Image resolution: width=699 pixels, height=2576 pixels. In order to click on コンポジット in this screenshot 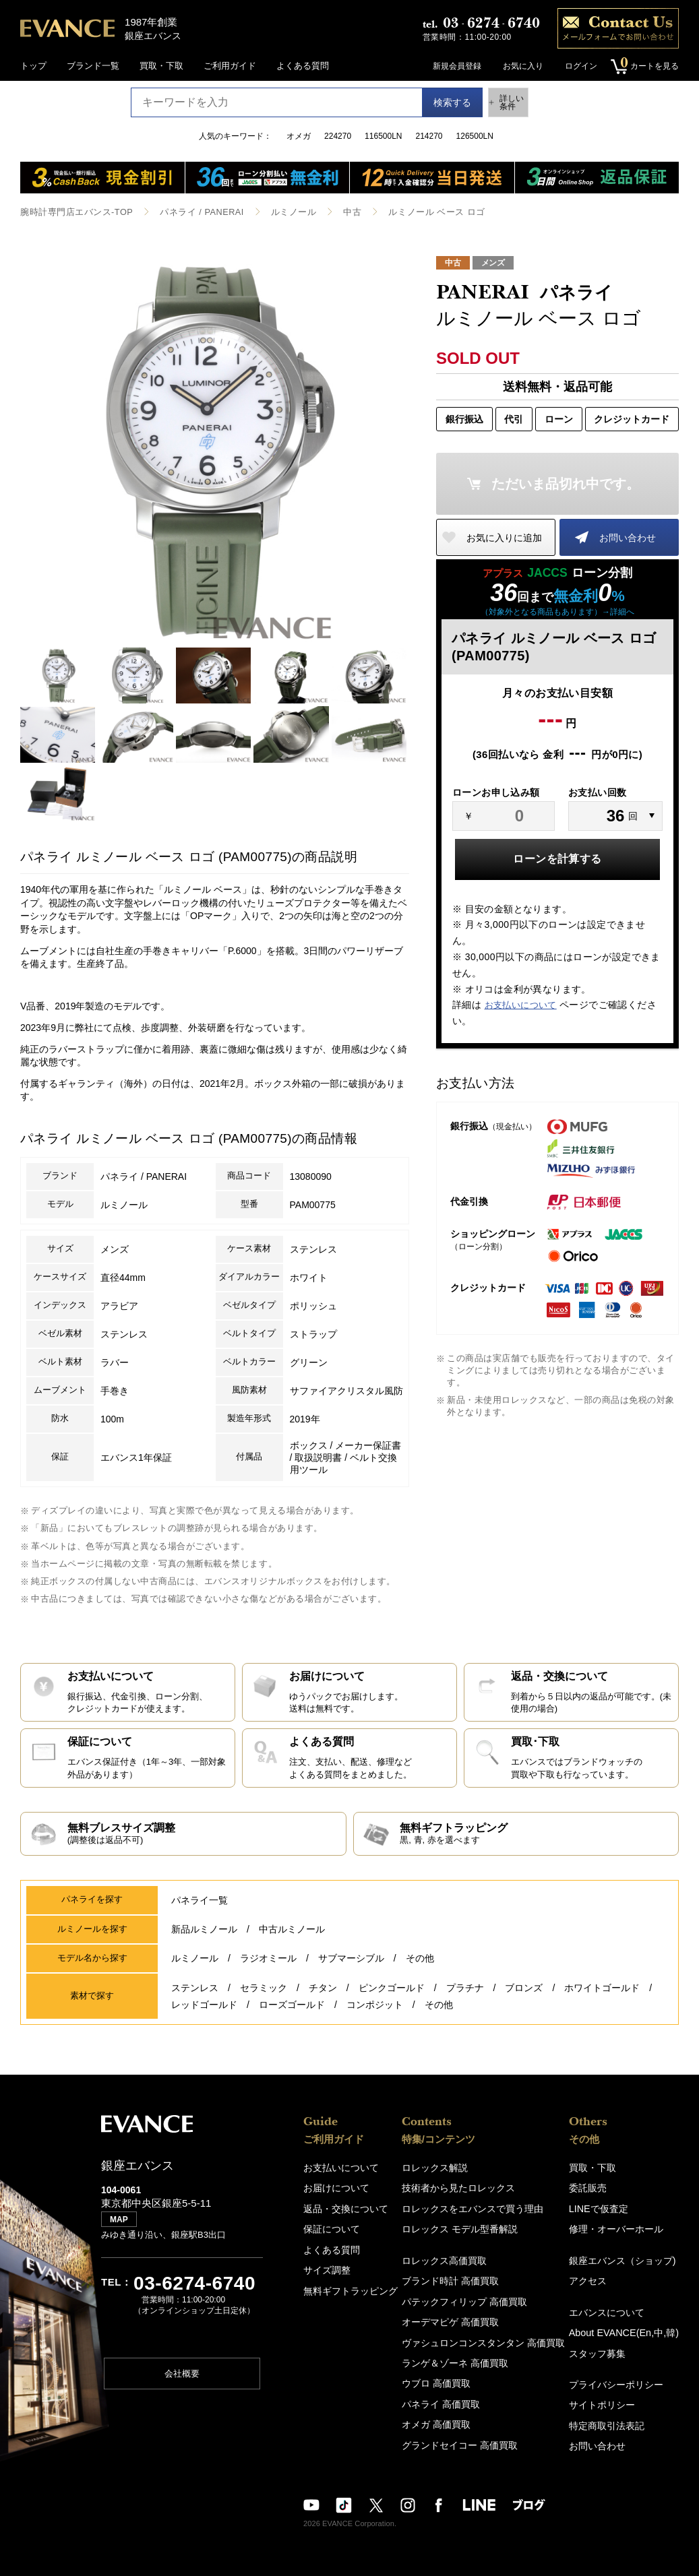, I will do `click(374, 2011)`.